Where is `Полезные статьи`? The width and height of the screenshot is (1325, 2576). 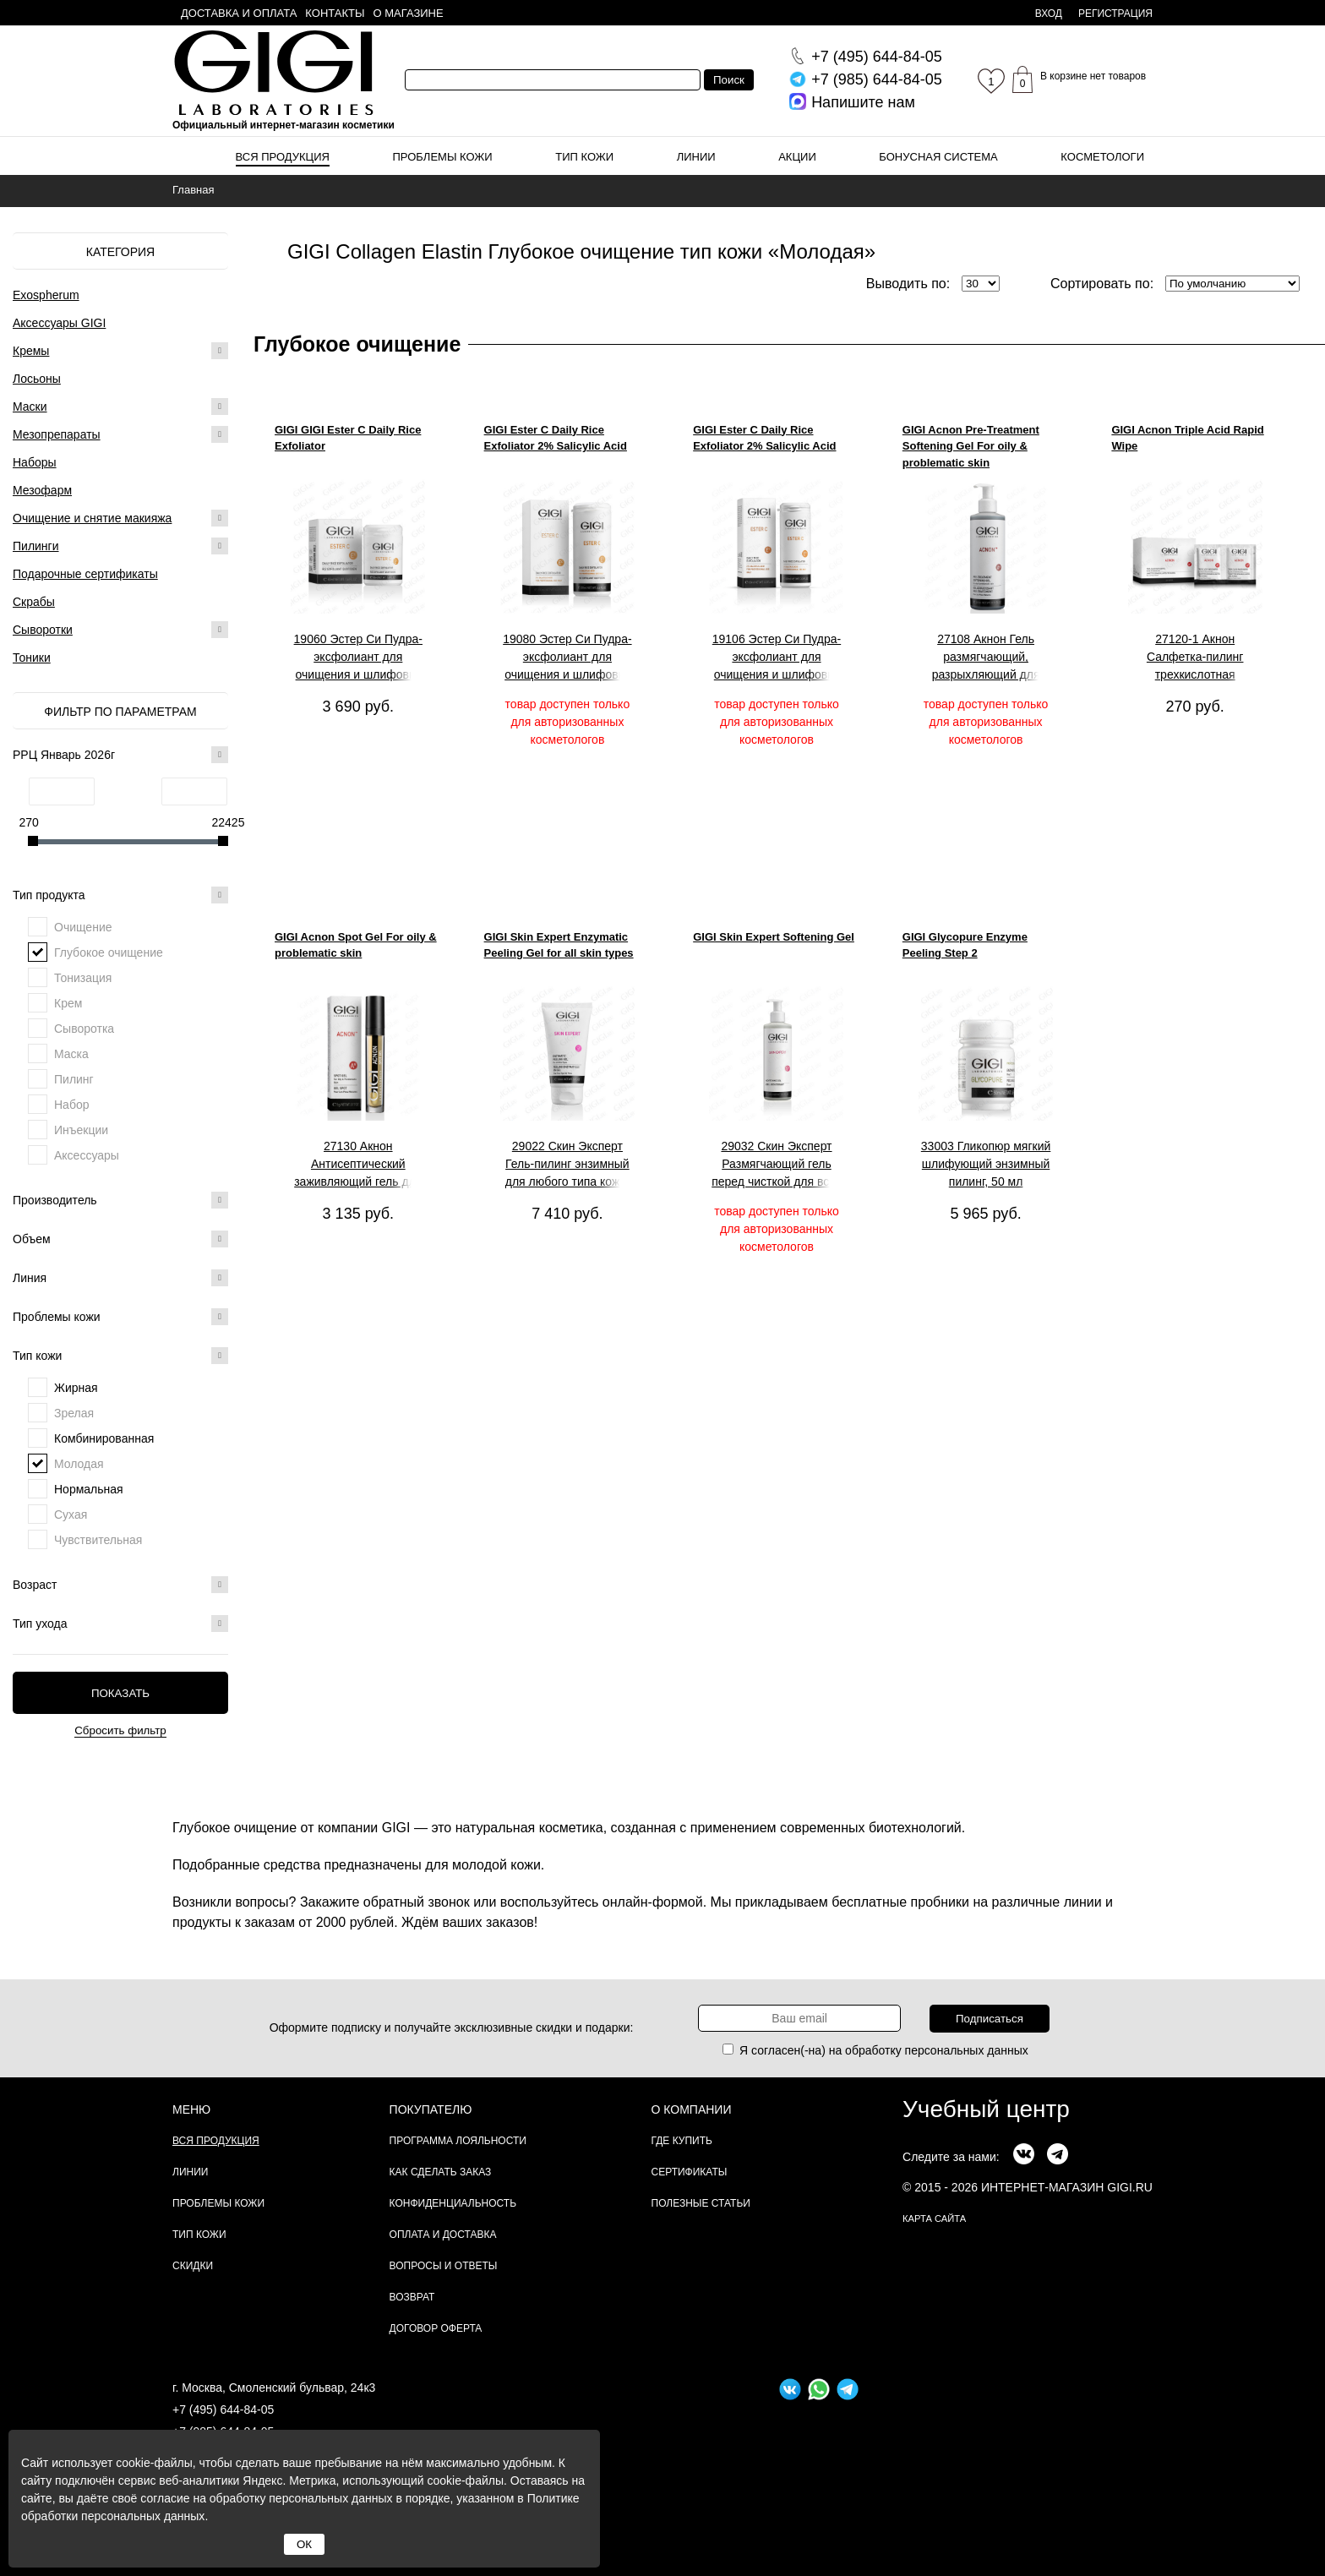 Полезные статьи is located at coordinates (701, 2203).